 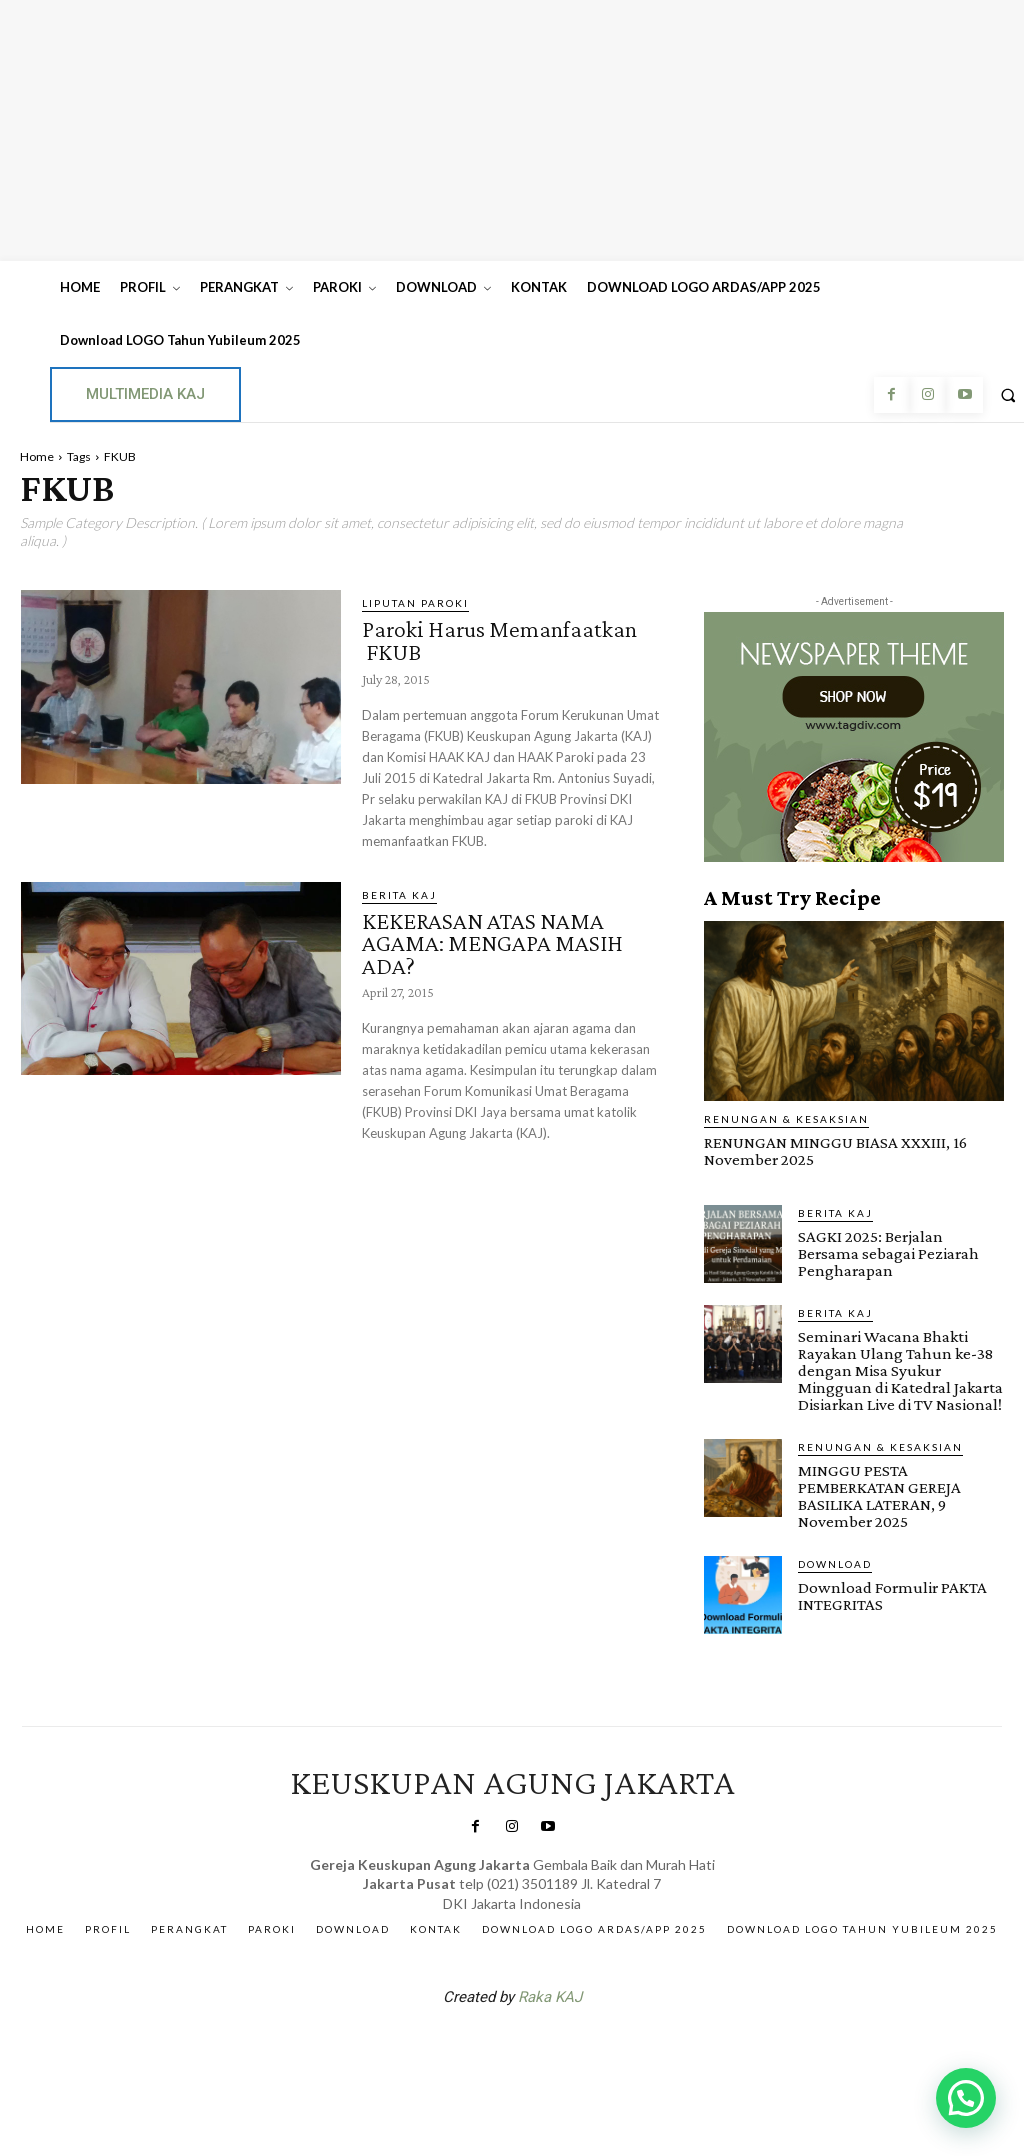 What do you see at coordinates (37, 456) in the screenshot?
I see `Home` at bounding box center [37, 456].